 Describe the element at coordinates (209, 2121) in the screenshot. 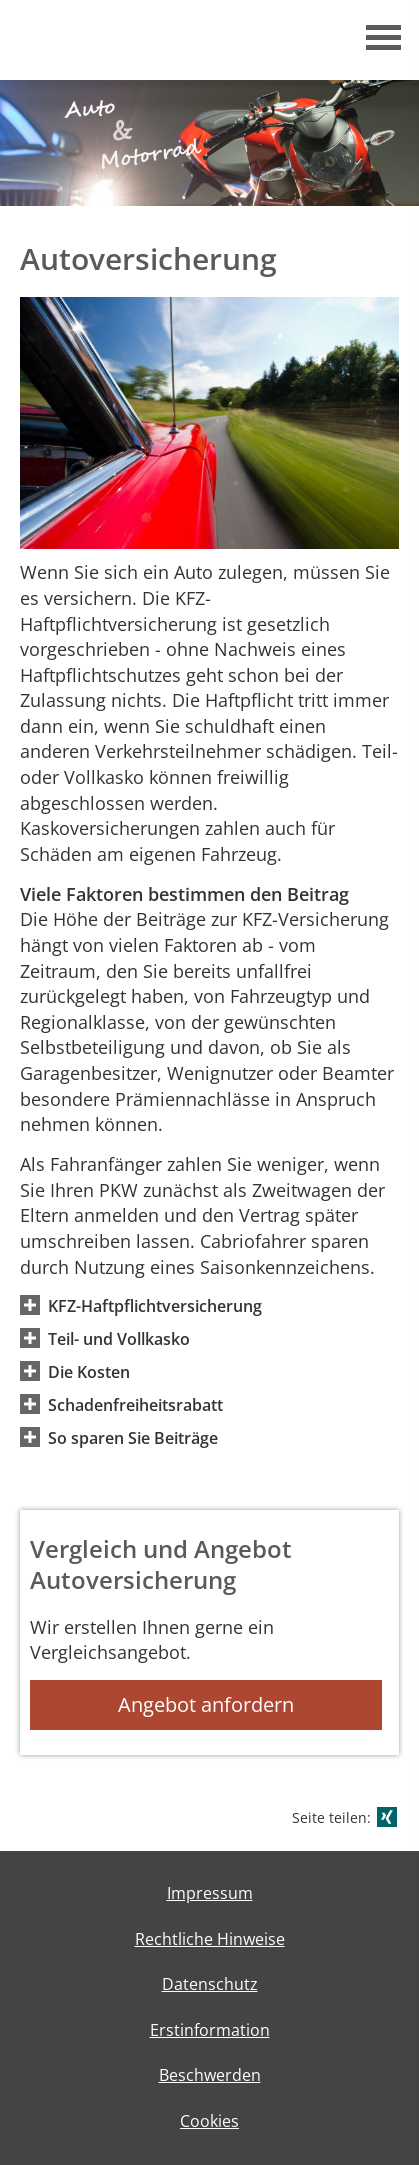

I see `Cookies [link]` at that location.